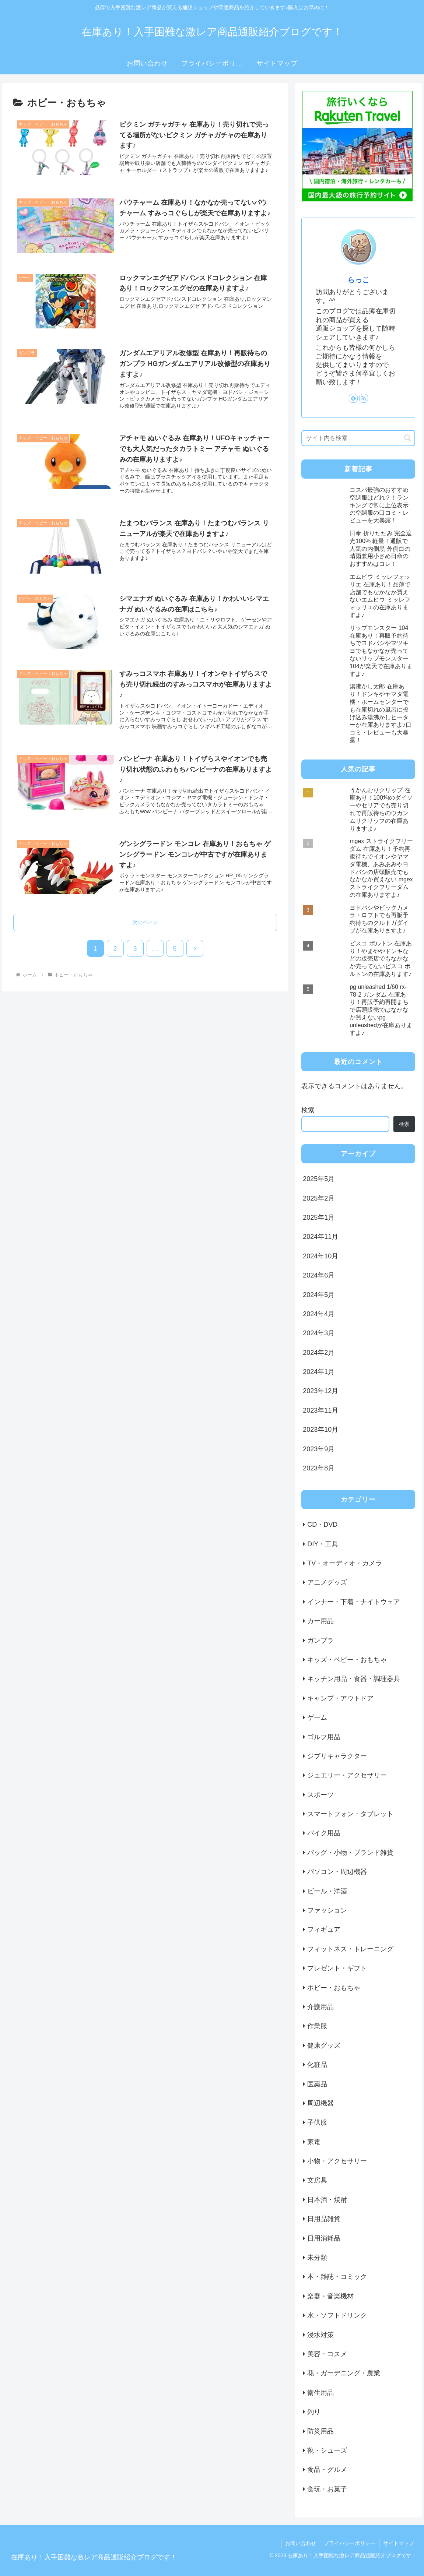 This screenshot has height=2576, width=424. I want to click on 2024年5月, so click(318, 1294).